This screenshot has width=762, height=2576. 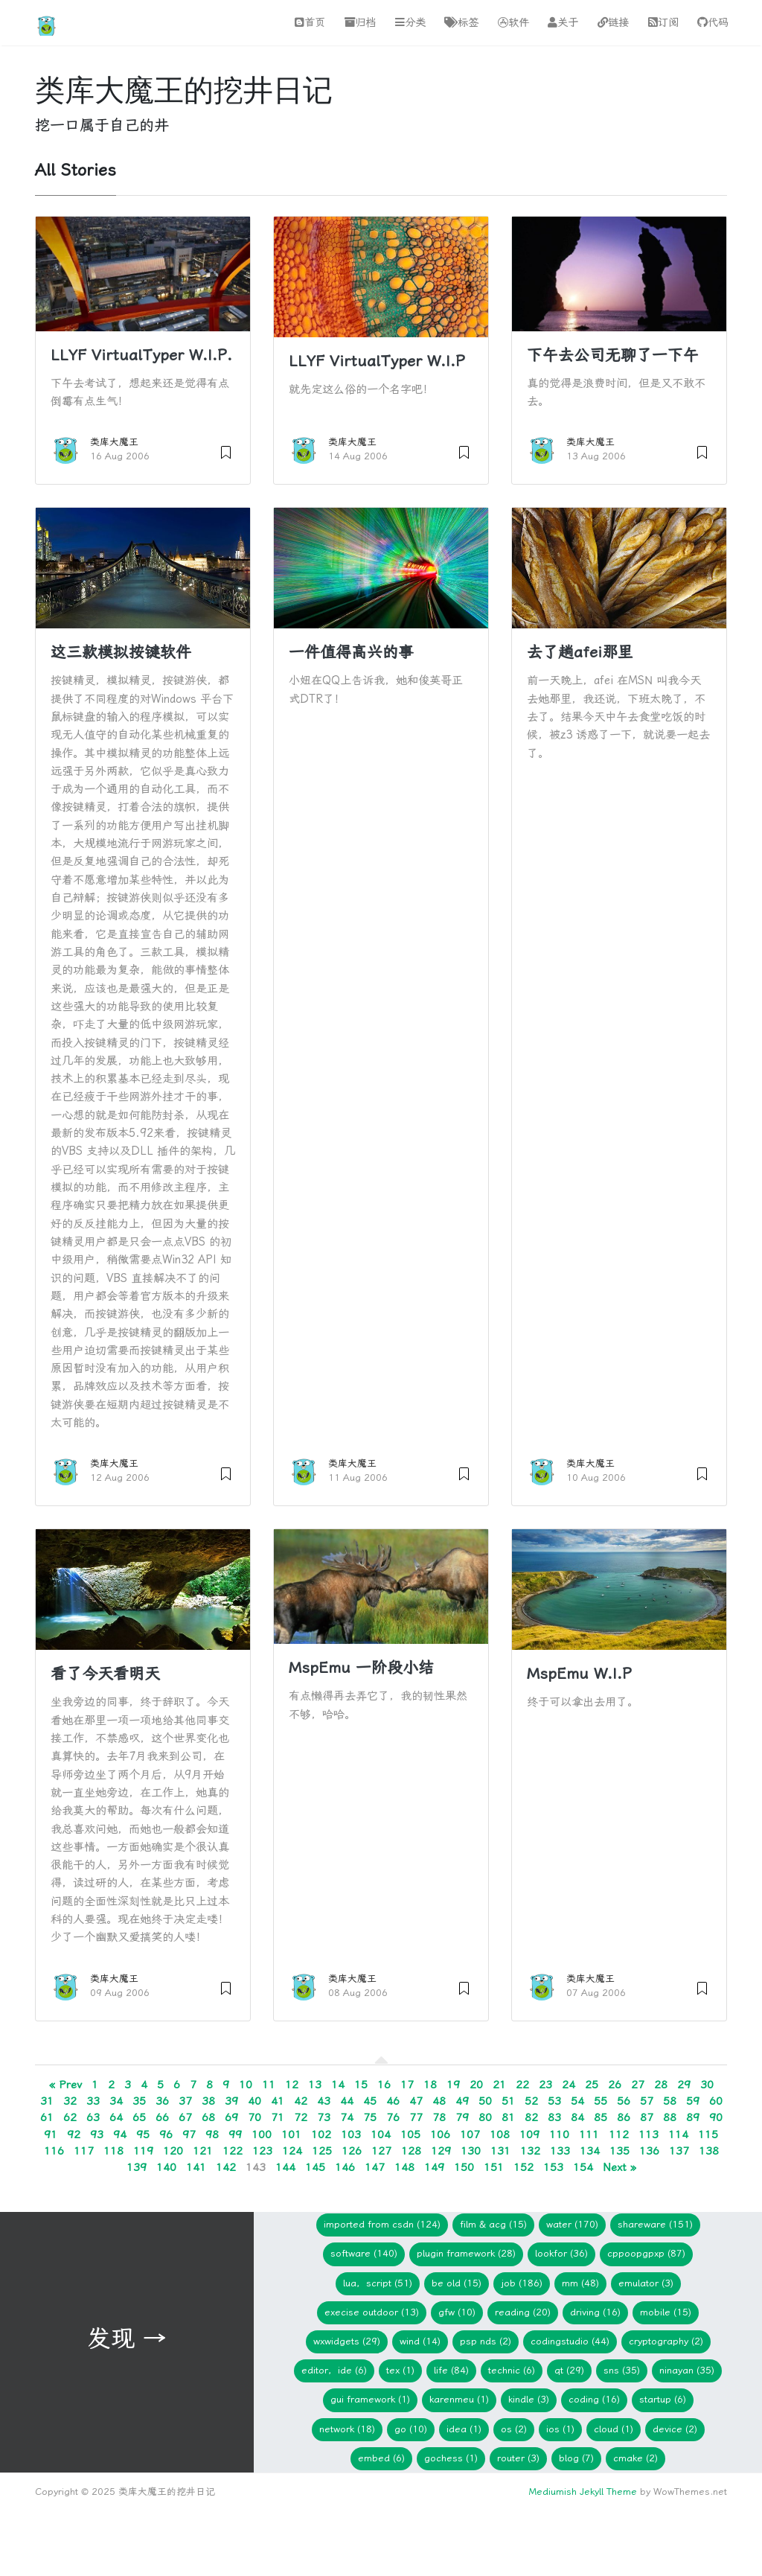 I want to click on 110, so click(x=559, y=2134).